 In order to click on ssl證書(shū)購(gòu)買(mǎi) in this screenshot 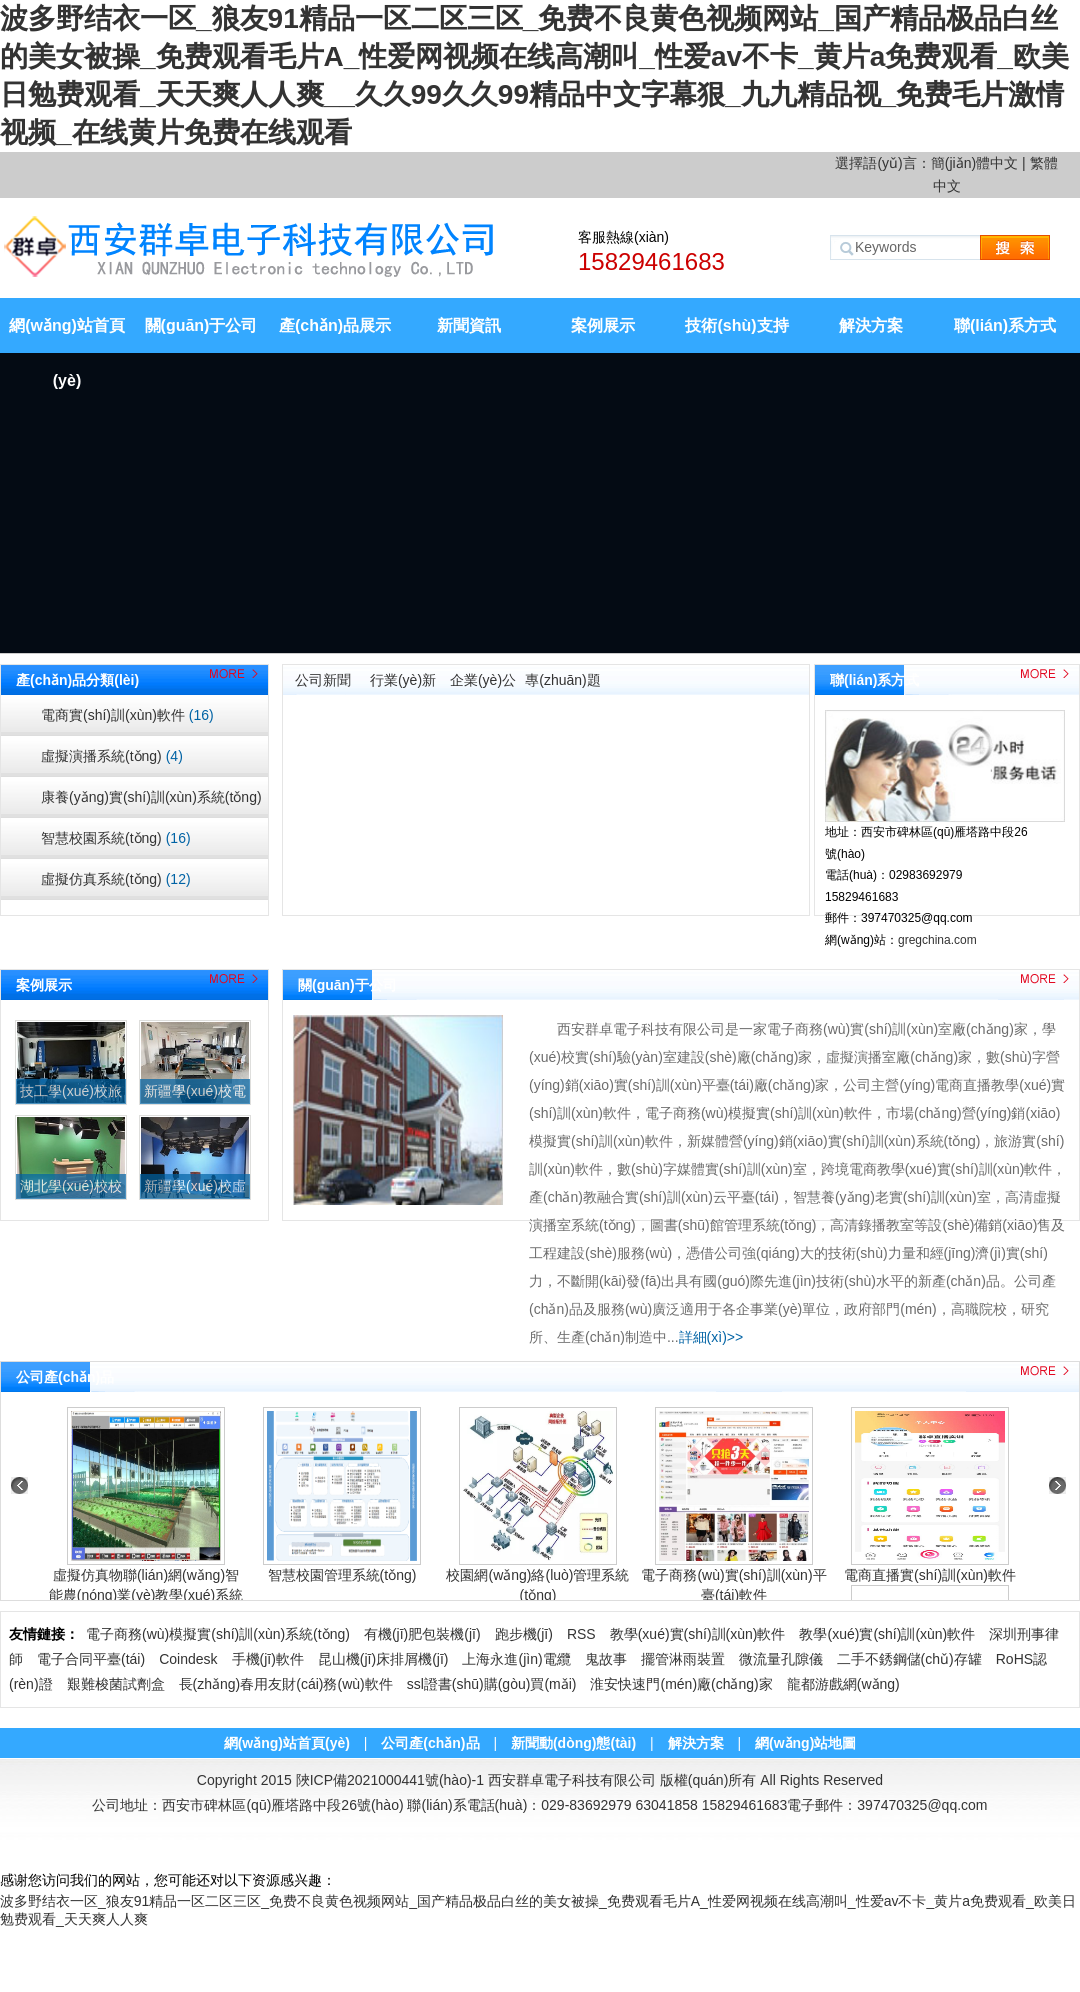, I will do `click(492, 1684)`.